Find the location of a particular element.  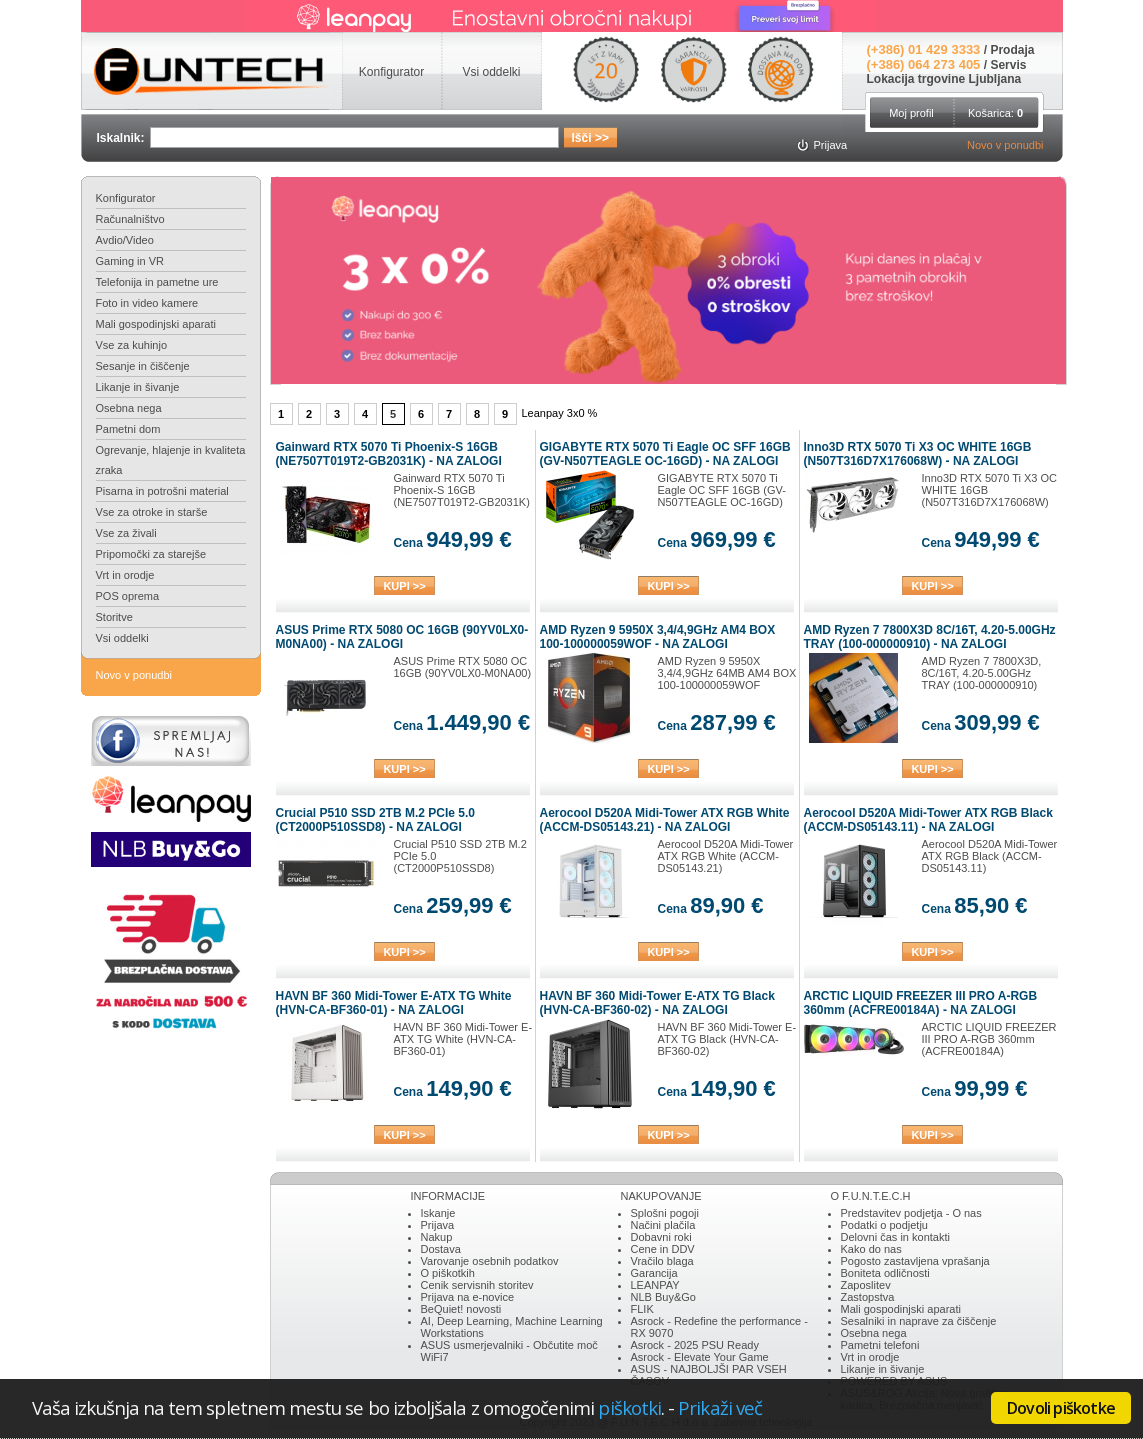

Računalništvo is located at coordinates (130, 219).